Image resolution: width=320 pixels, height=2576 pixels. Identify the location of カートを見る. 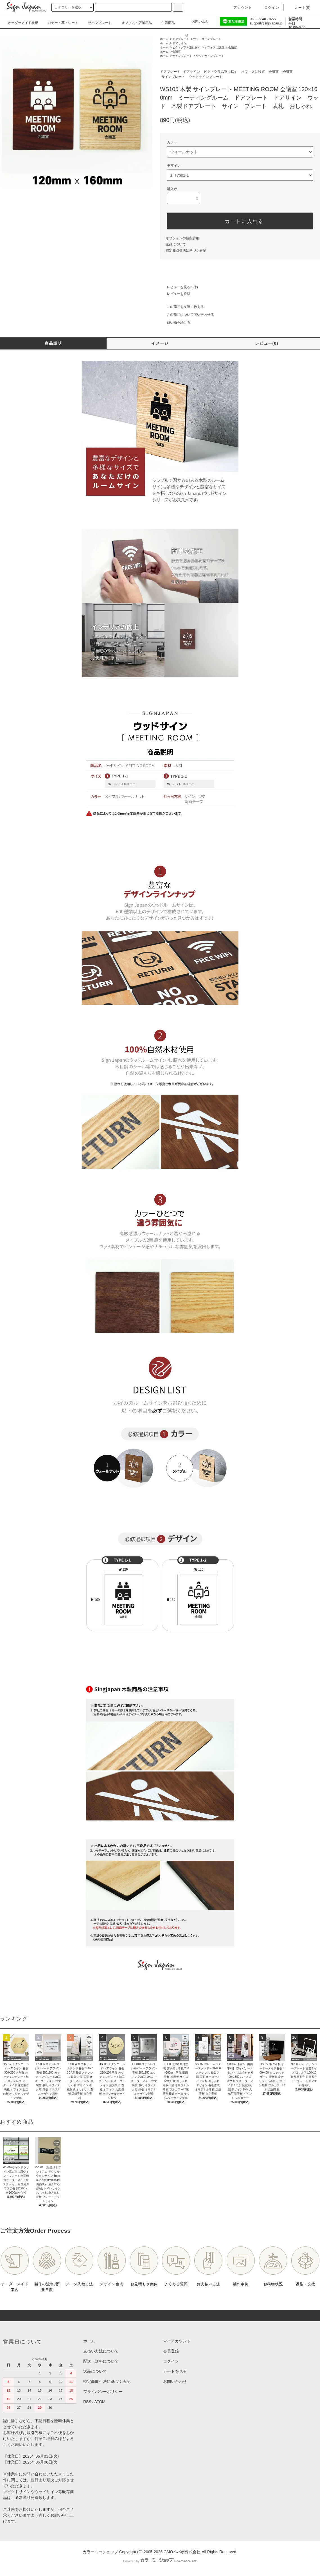
(175, 2371).